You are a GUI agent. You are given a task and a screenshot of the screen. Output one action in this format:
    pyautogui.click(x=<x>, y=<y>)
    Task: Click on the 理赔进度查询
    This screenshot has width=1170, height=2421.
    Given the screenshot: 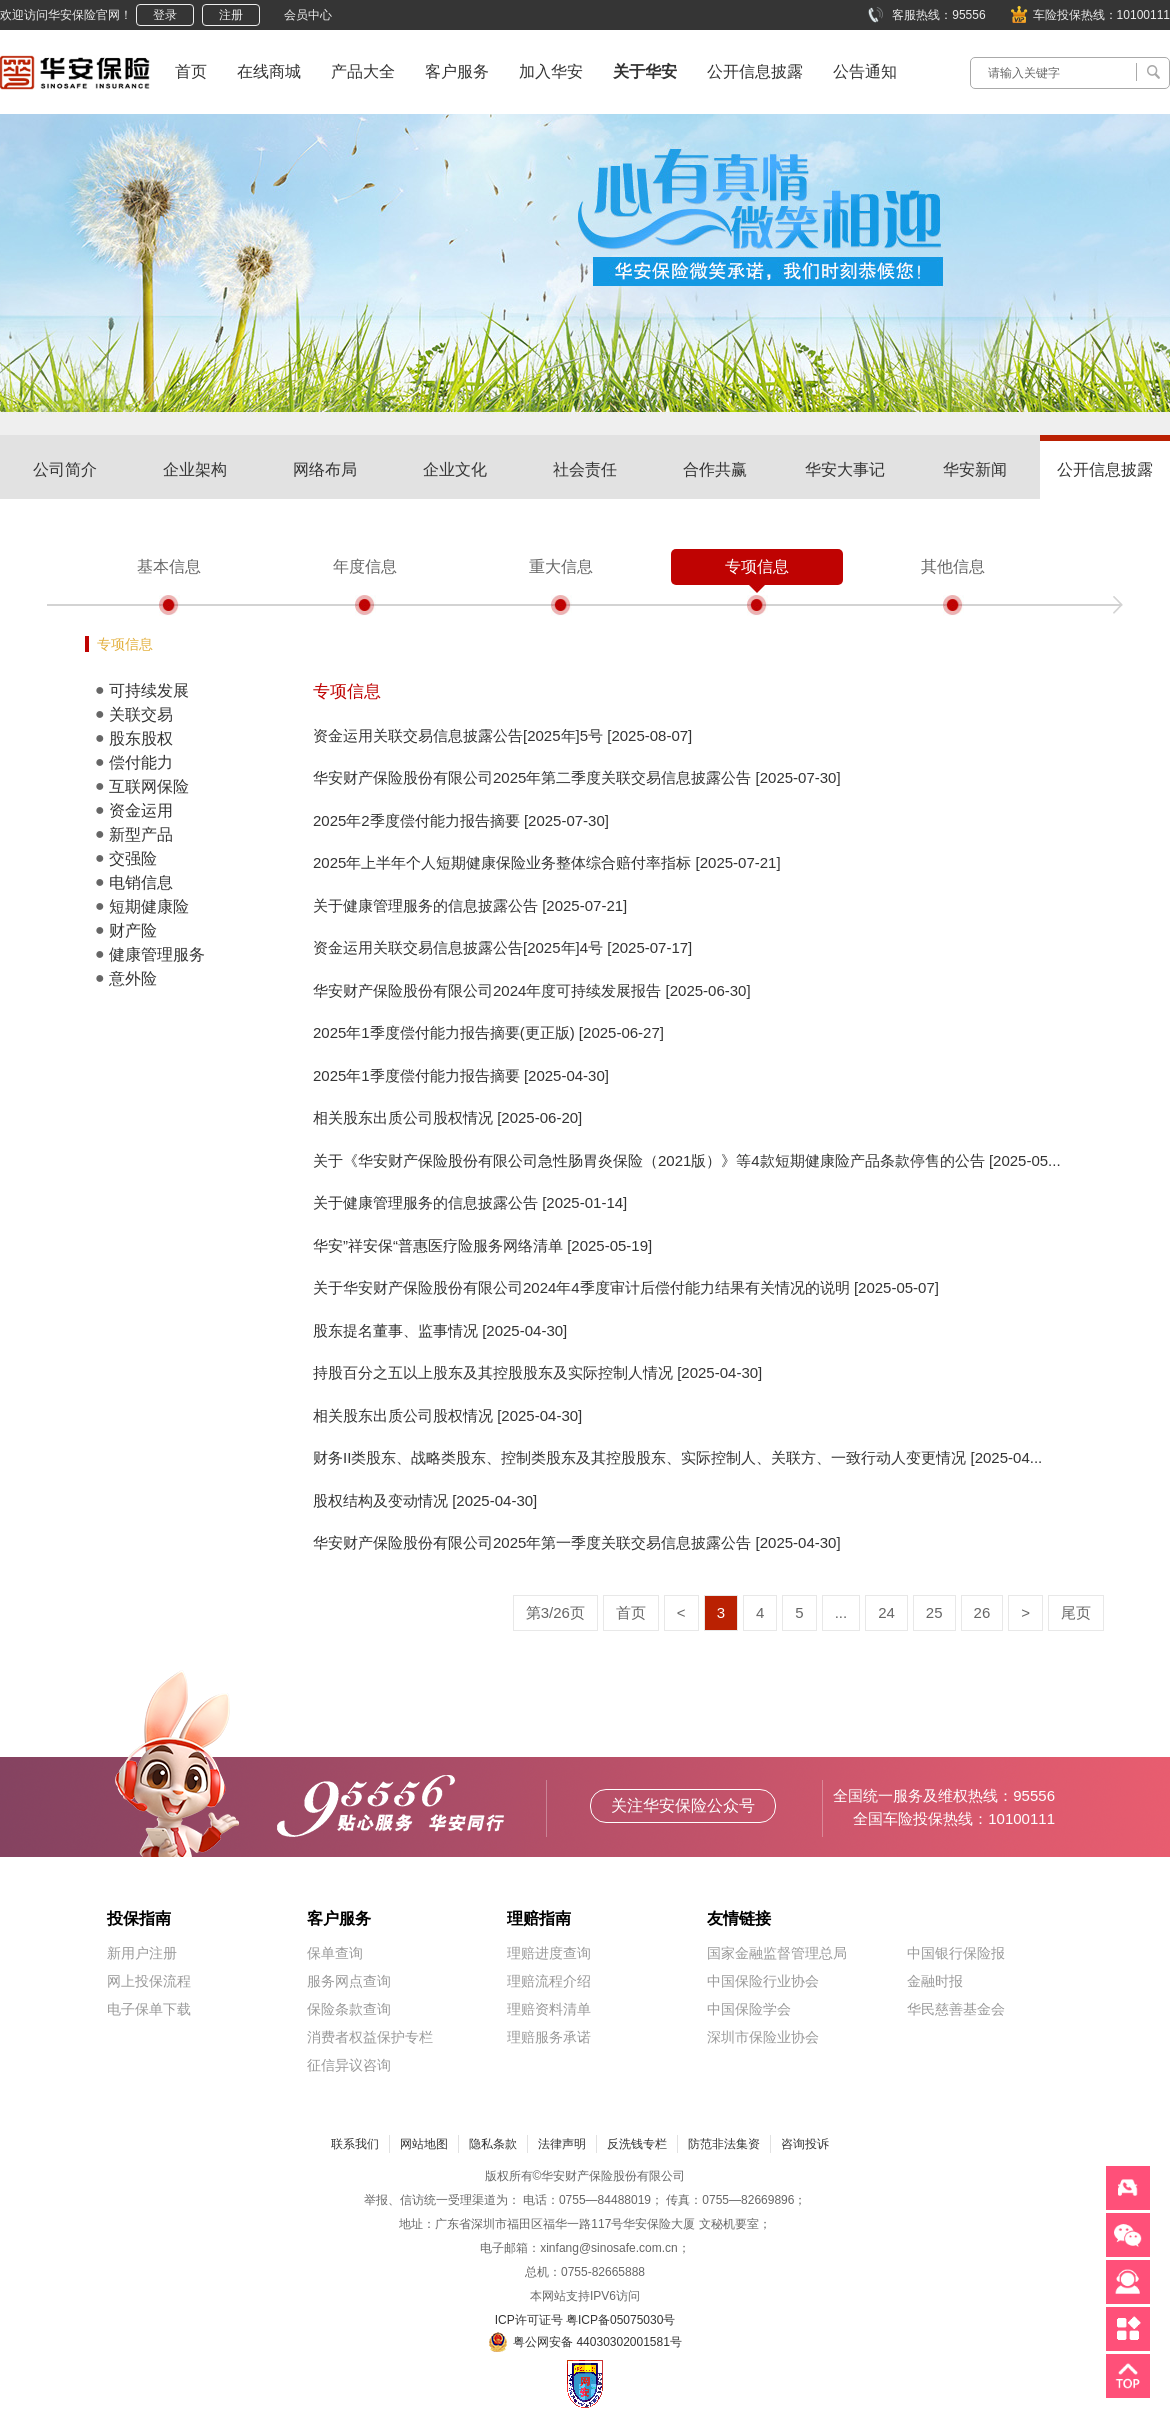 What is the action you would take?
    pyautogui.click(x=549, y=1953)
    